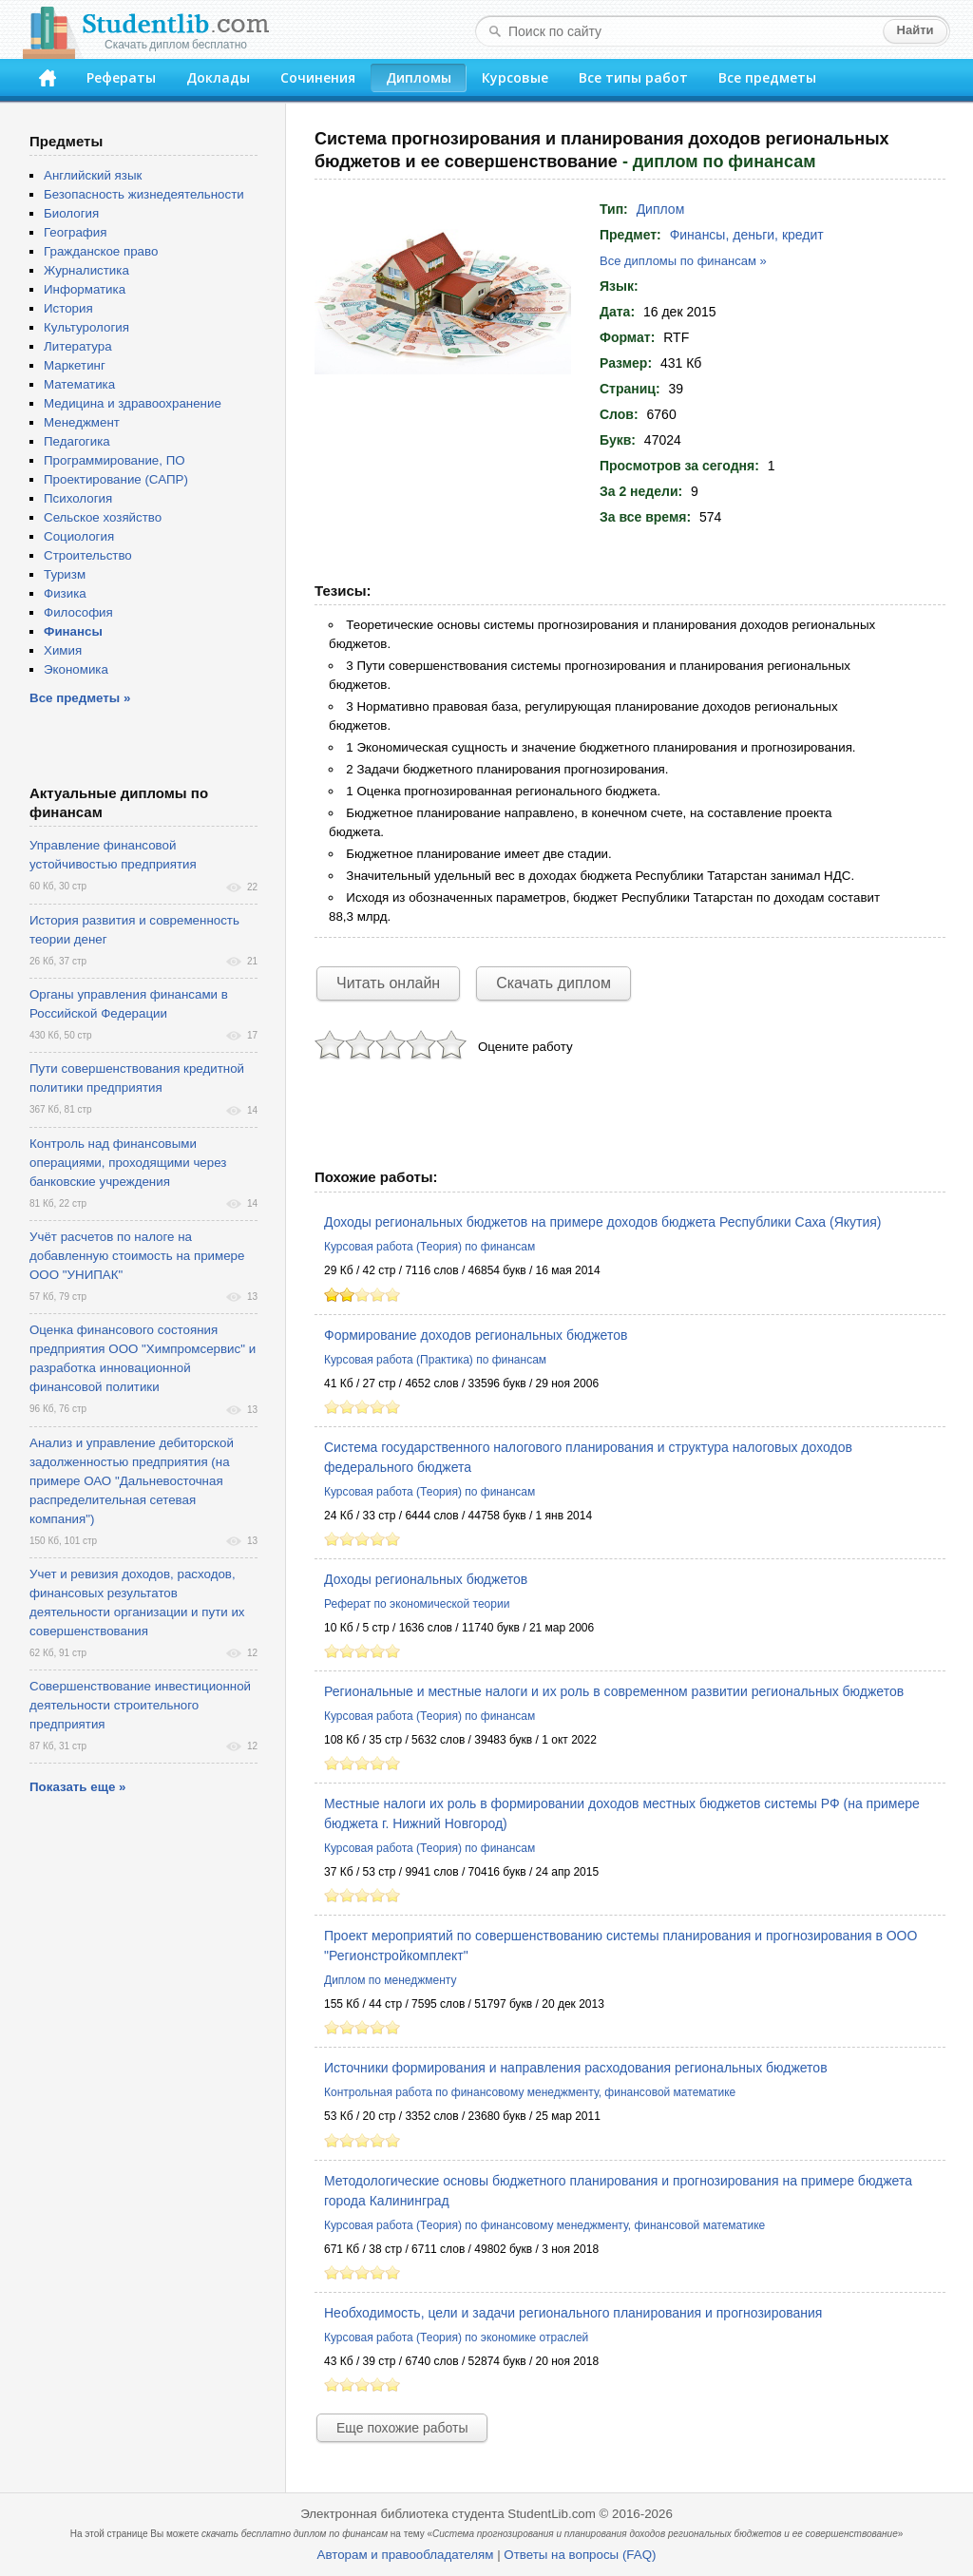 The width and height of the screenshot is (973, 2576). I want to click on Программирование, ПО, so click(114, 460).